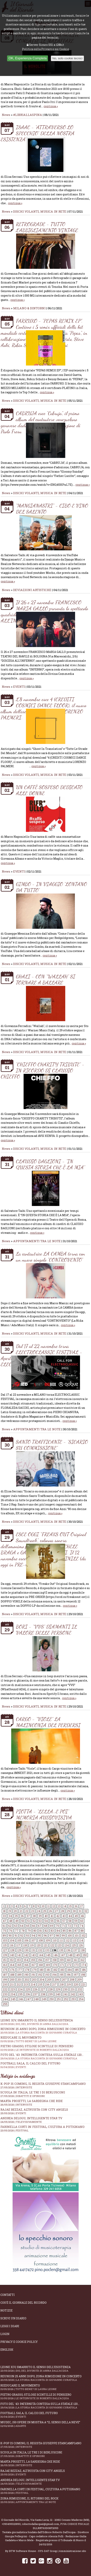  What do you see at coordinates (45, 2022) in the screenshot?
I see `Leone XIV, smarrito il senso dell’esistenza` at bounding box center [45, 2022].